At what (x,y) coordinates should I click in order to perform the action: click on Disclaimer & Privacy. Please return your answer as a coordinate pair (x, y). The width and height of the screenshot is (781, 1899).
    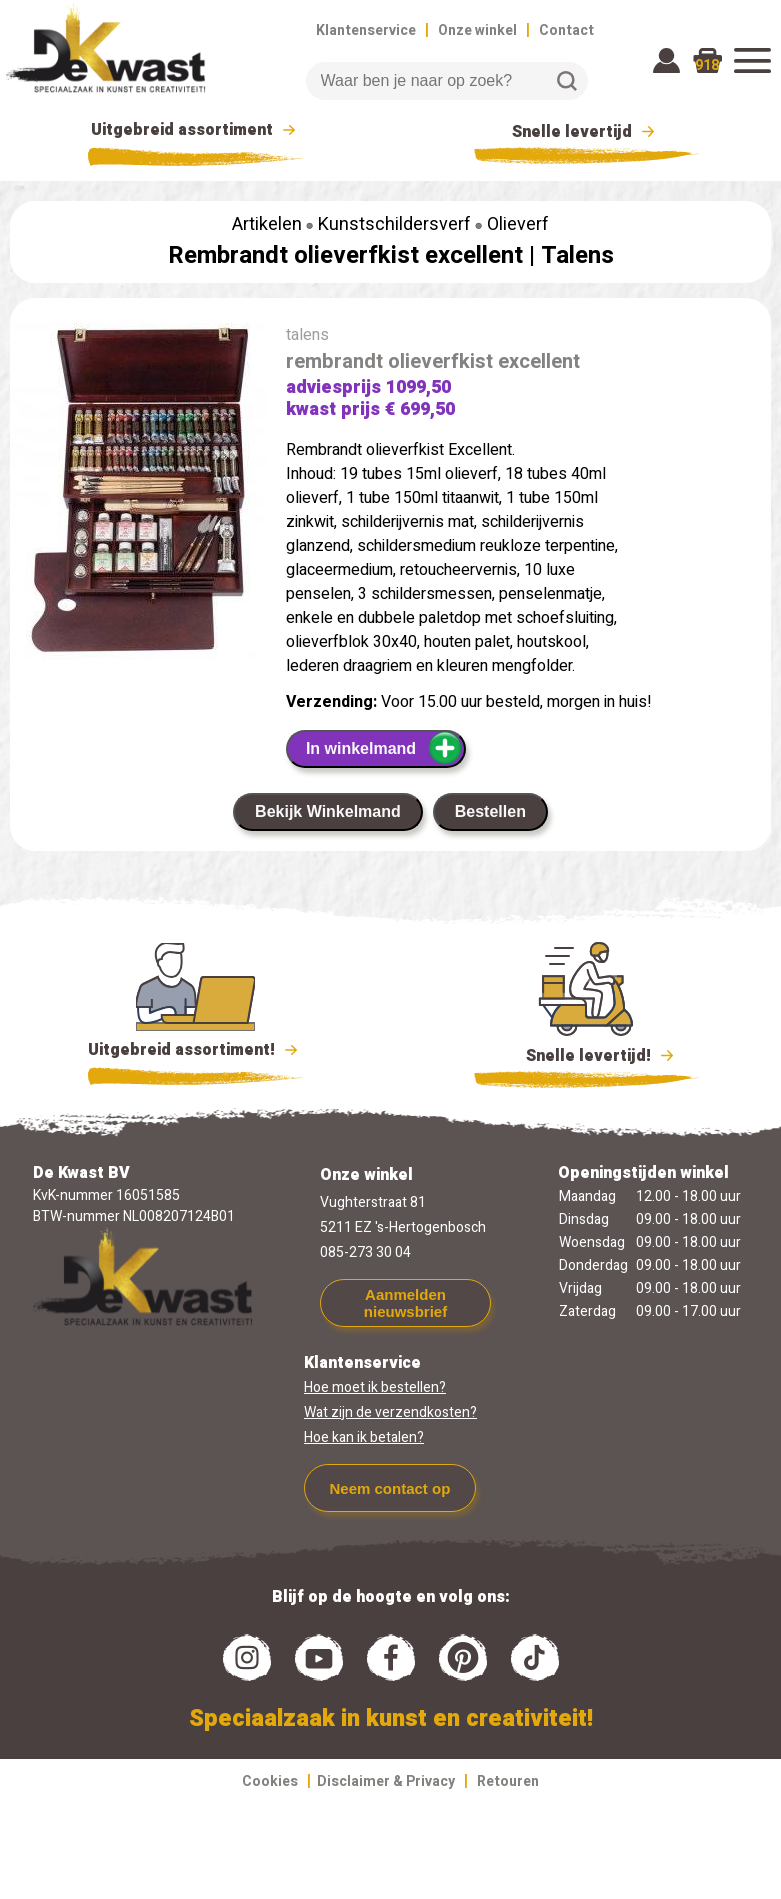
    Looking at the image, I should click on (386, 1781).